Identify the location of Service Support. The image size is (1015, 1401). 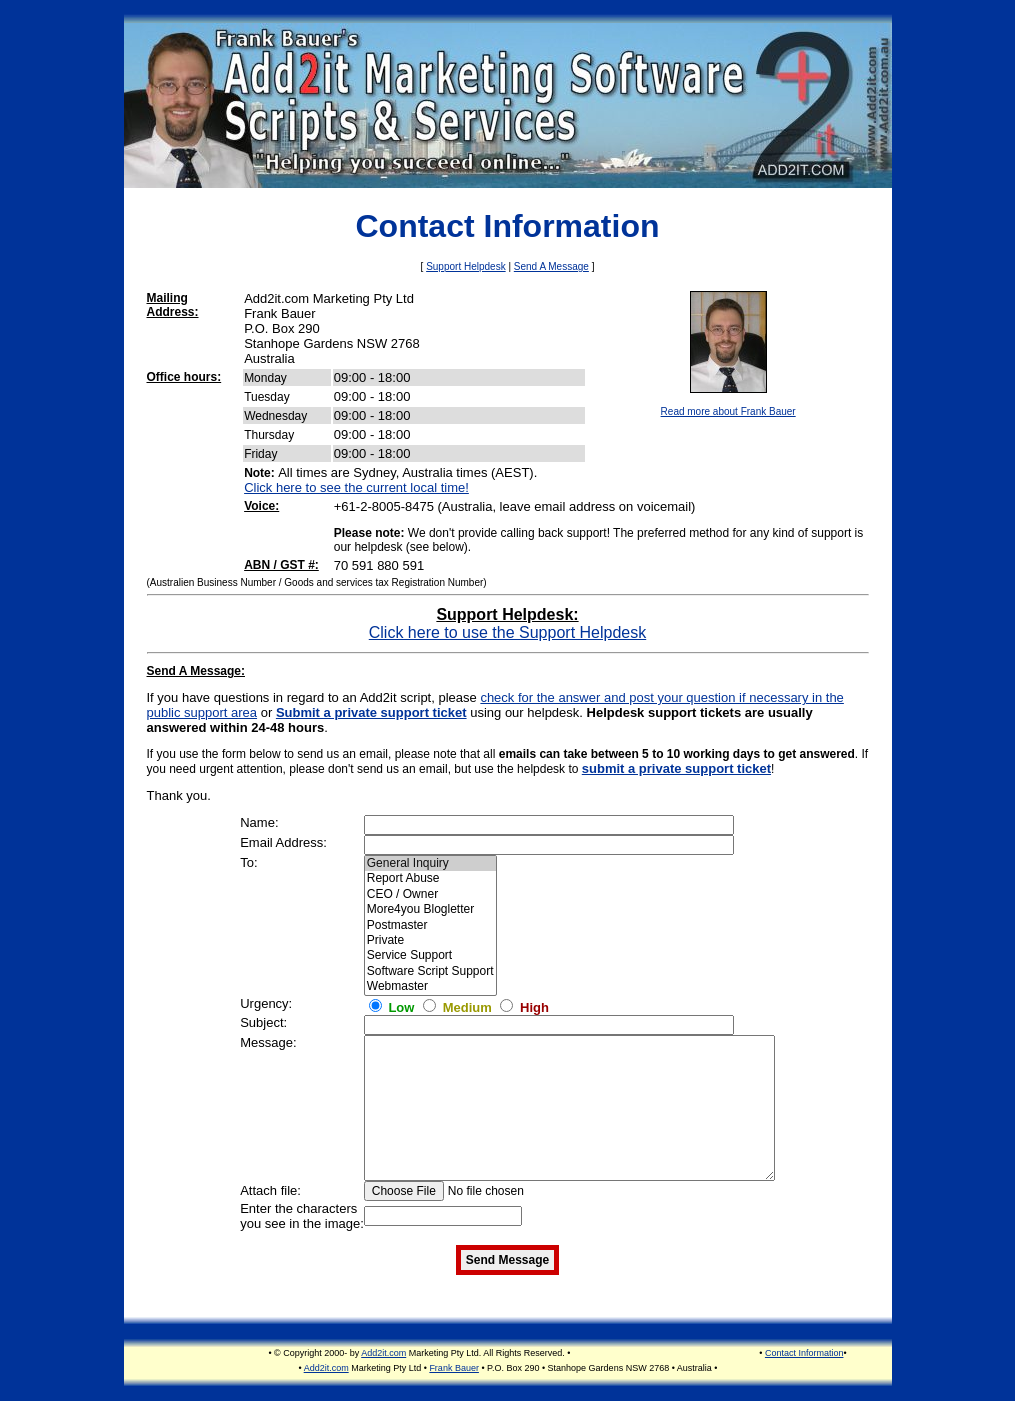
(430, 955).